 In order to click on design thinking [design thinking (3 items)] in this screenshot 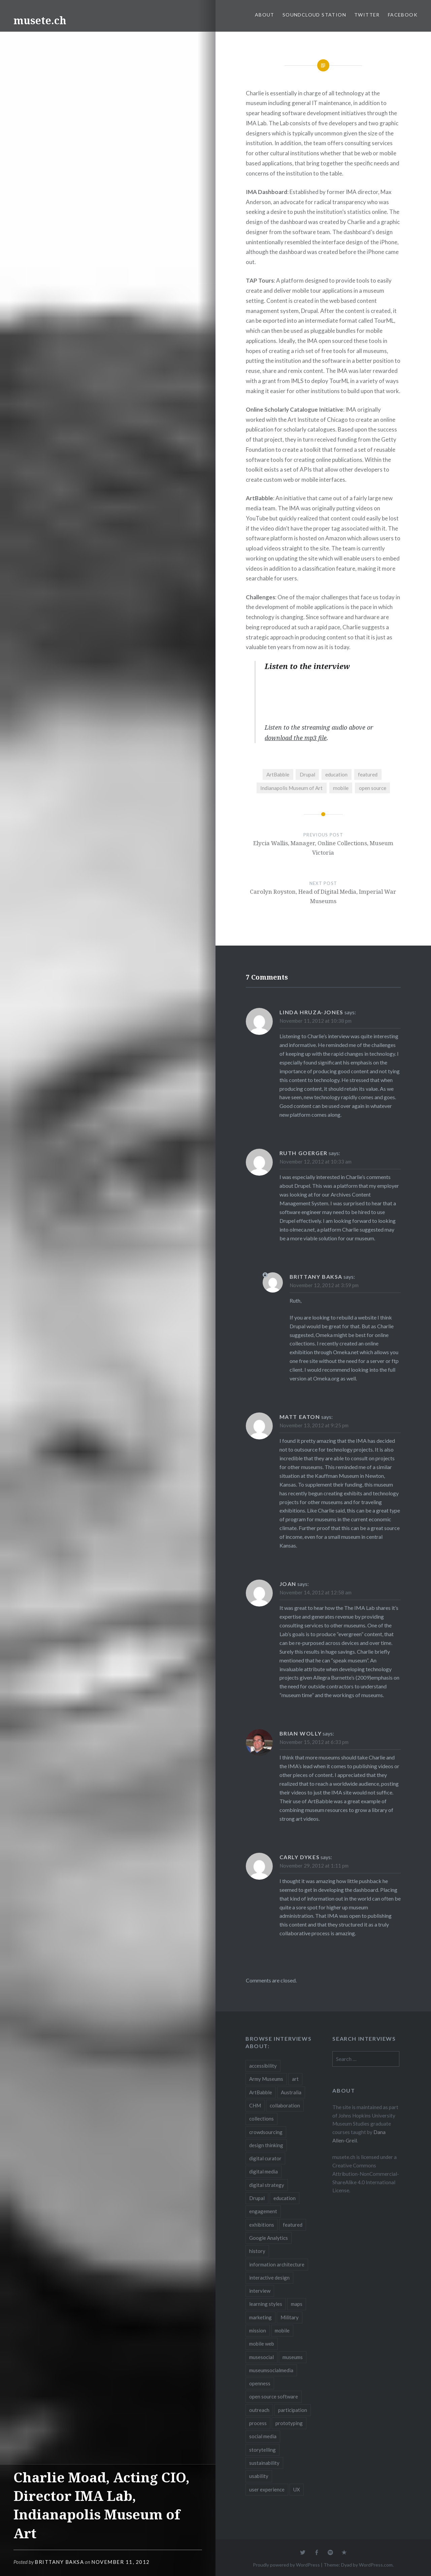, I will do `click(266, 2145)`.